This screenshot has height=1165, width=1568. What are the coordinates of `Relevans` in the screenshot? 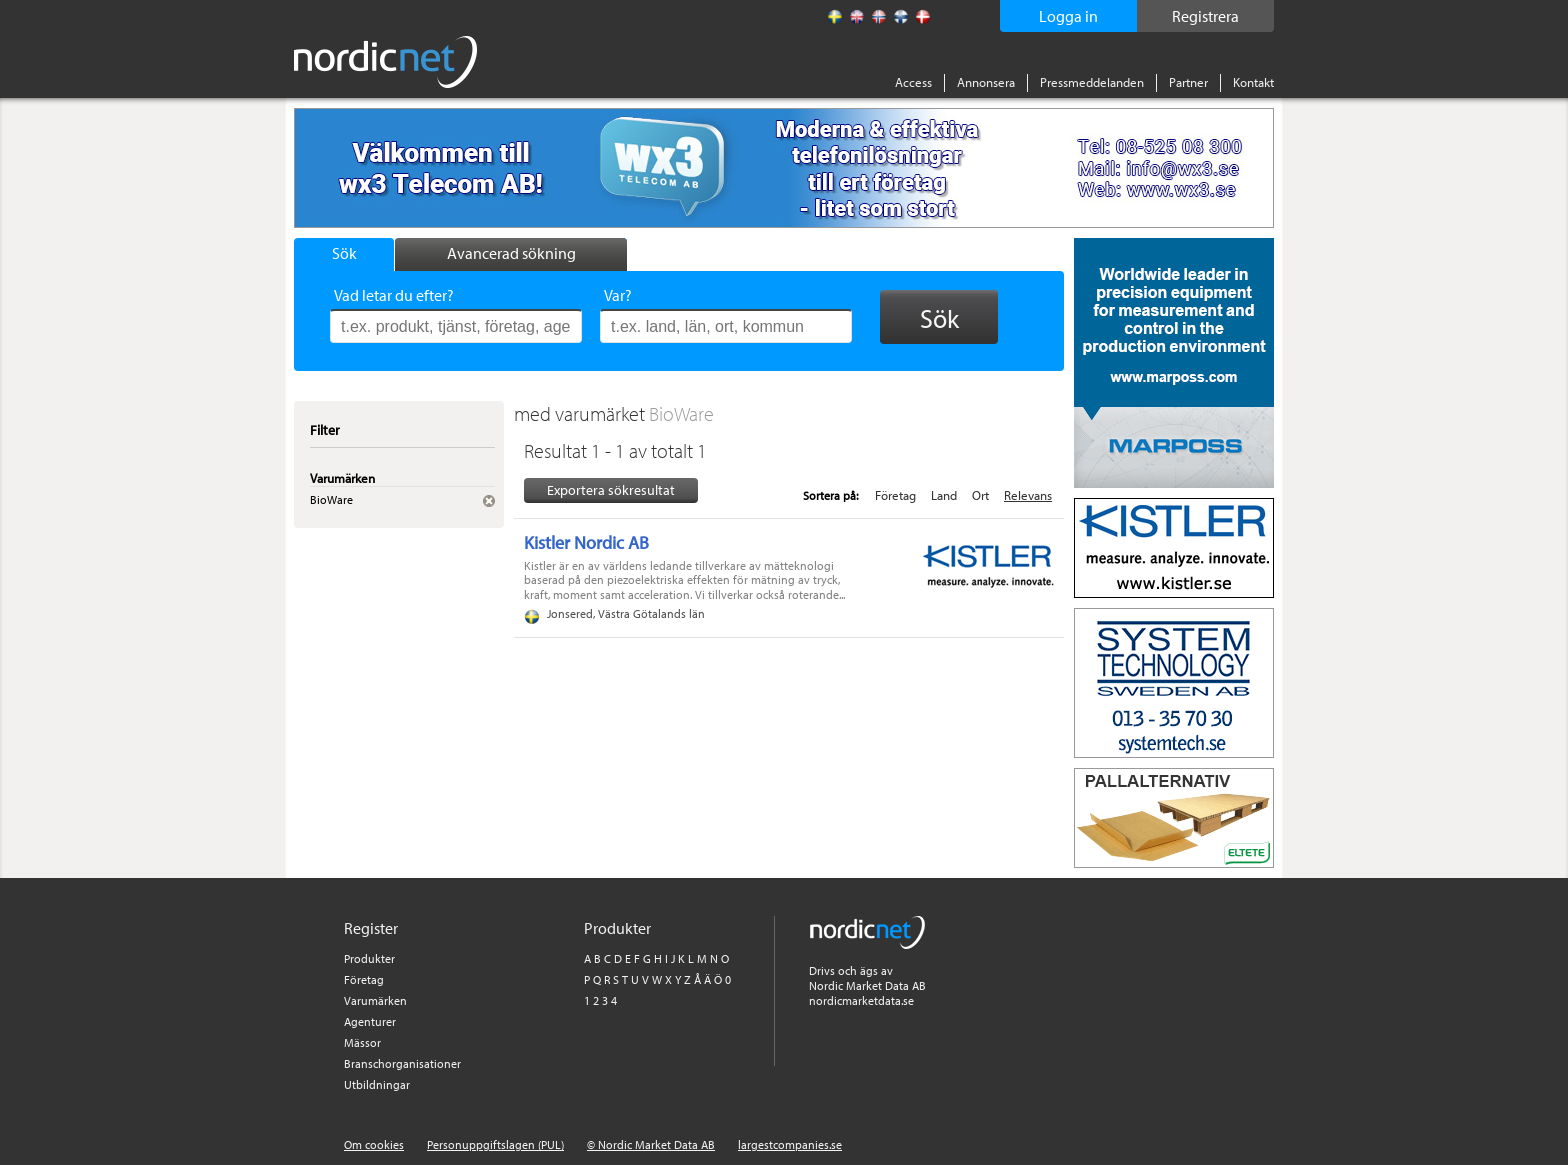 It's located at (1028, 495).